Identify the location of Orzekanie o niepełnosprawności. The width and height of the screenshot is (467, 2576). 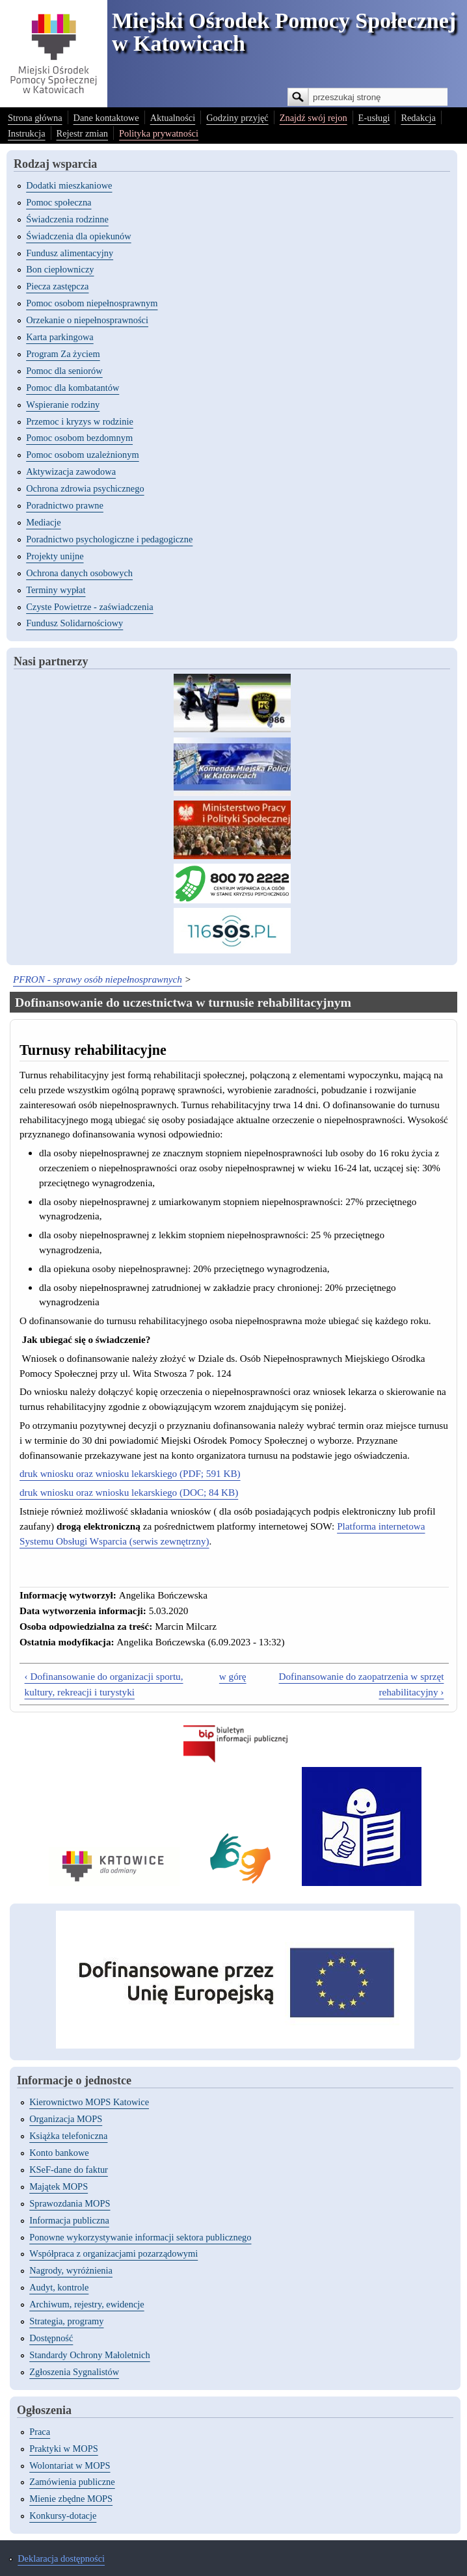
(87, 320).